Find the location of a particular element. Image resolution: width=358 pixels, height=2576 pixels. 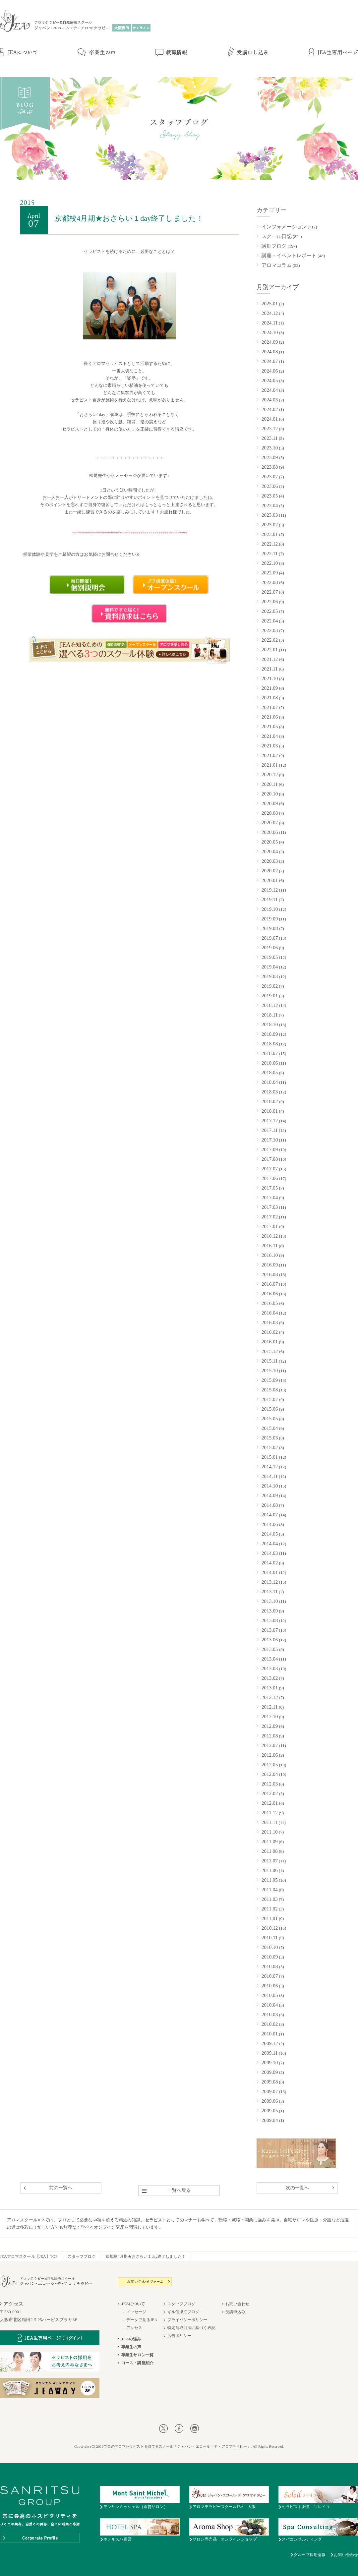

2011.05 is located at coordinates (270, 1880).